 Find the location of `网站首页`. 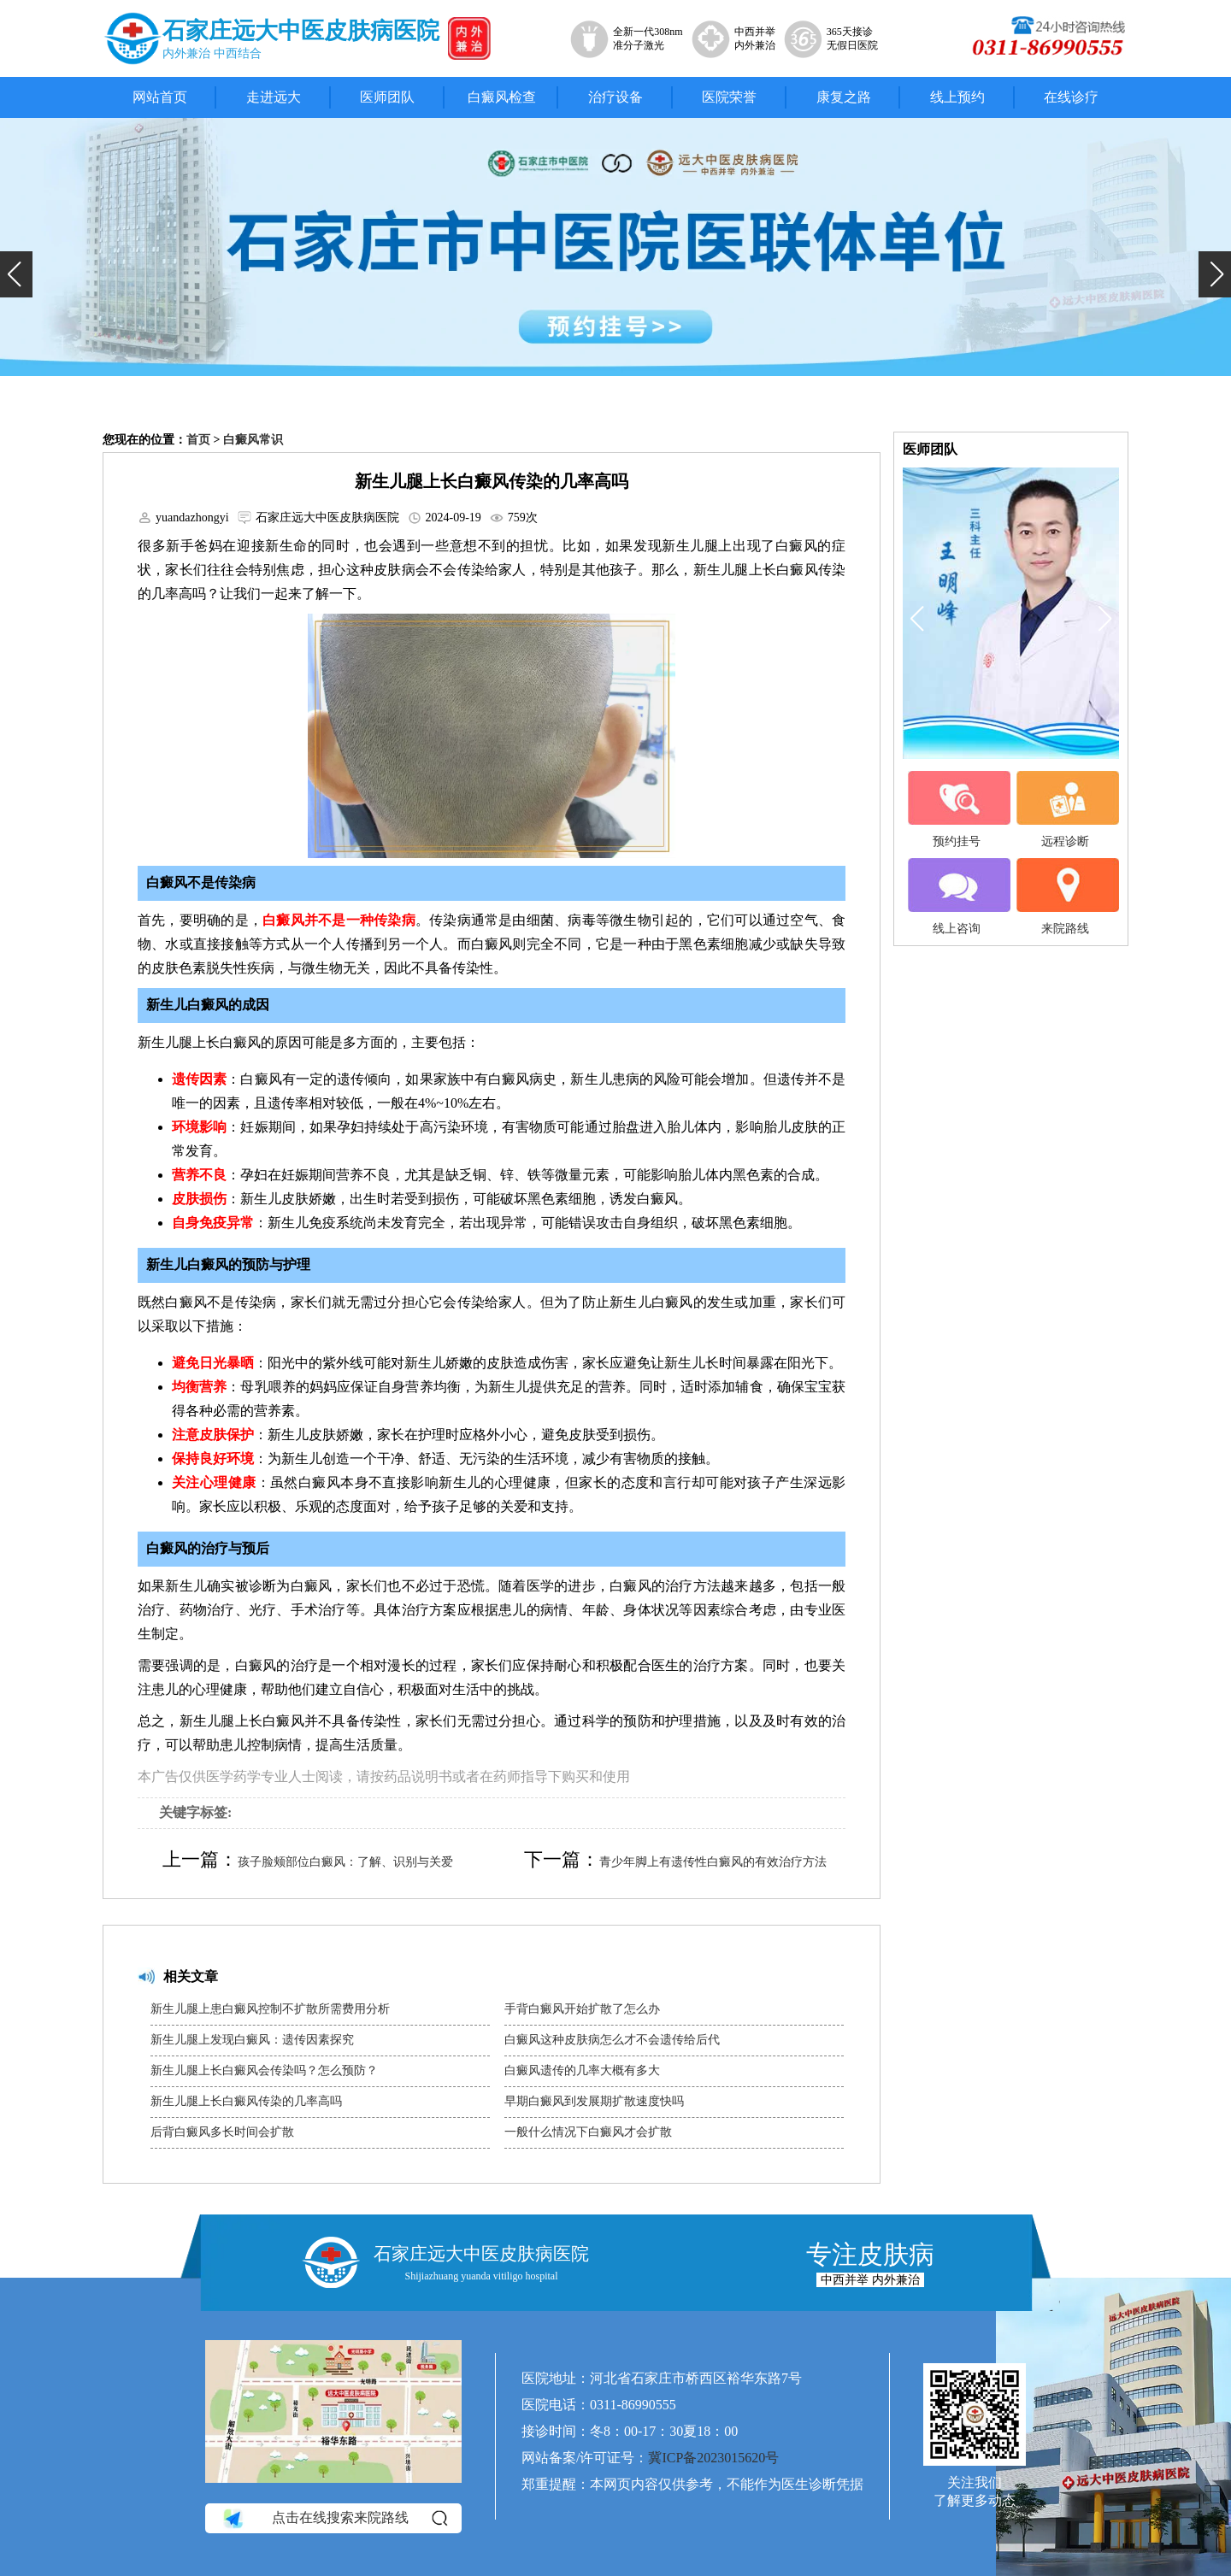

网站首页 is located at coordinates (160, 97).